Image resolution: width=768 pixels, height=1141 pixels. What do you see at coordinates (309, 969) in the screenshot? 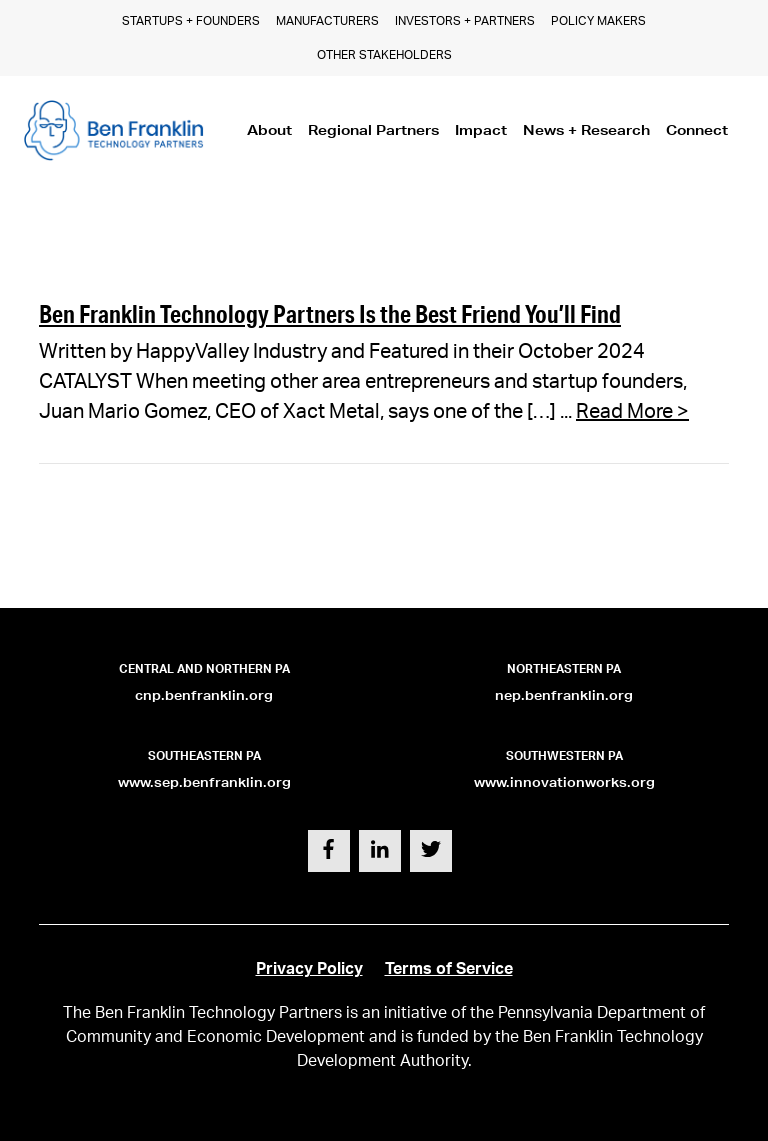
I see `Privacy Policy` at bounding box center [309, 969].